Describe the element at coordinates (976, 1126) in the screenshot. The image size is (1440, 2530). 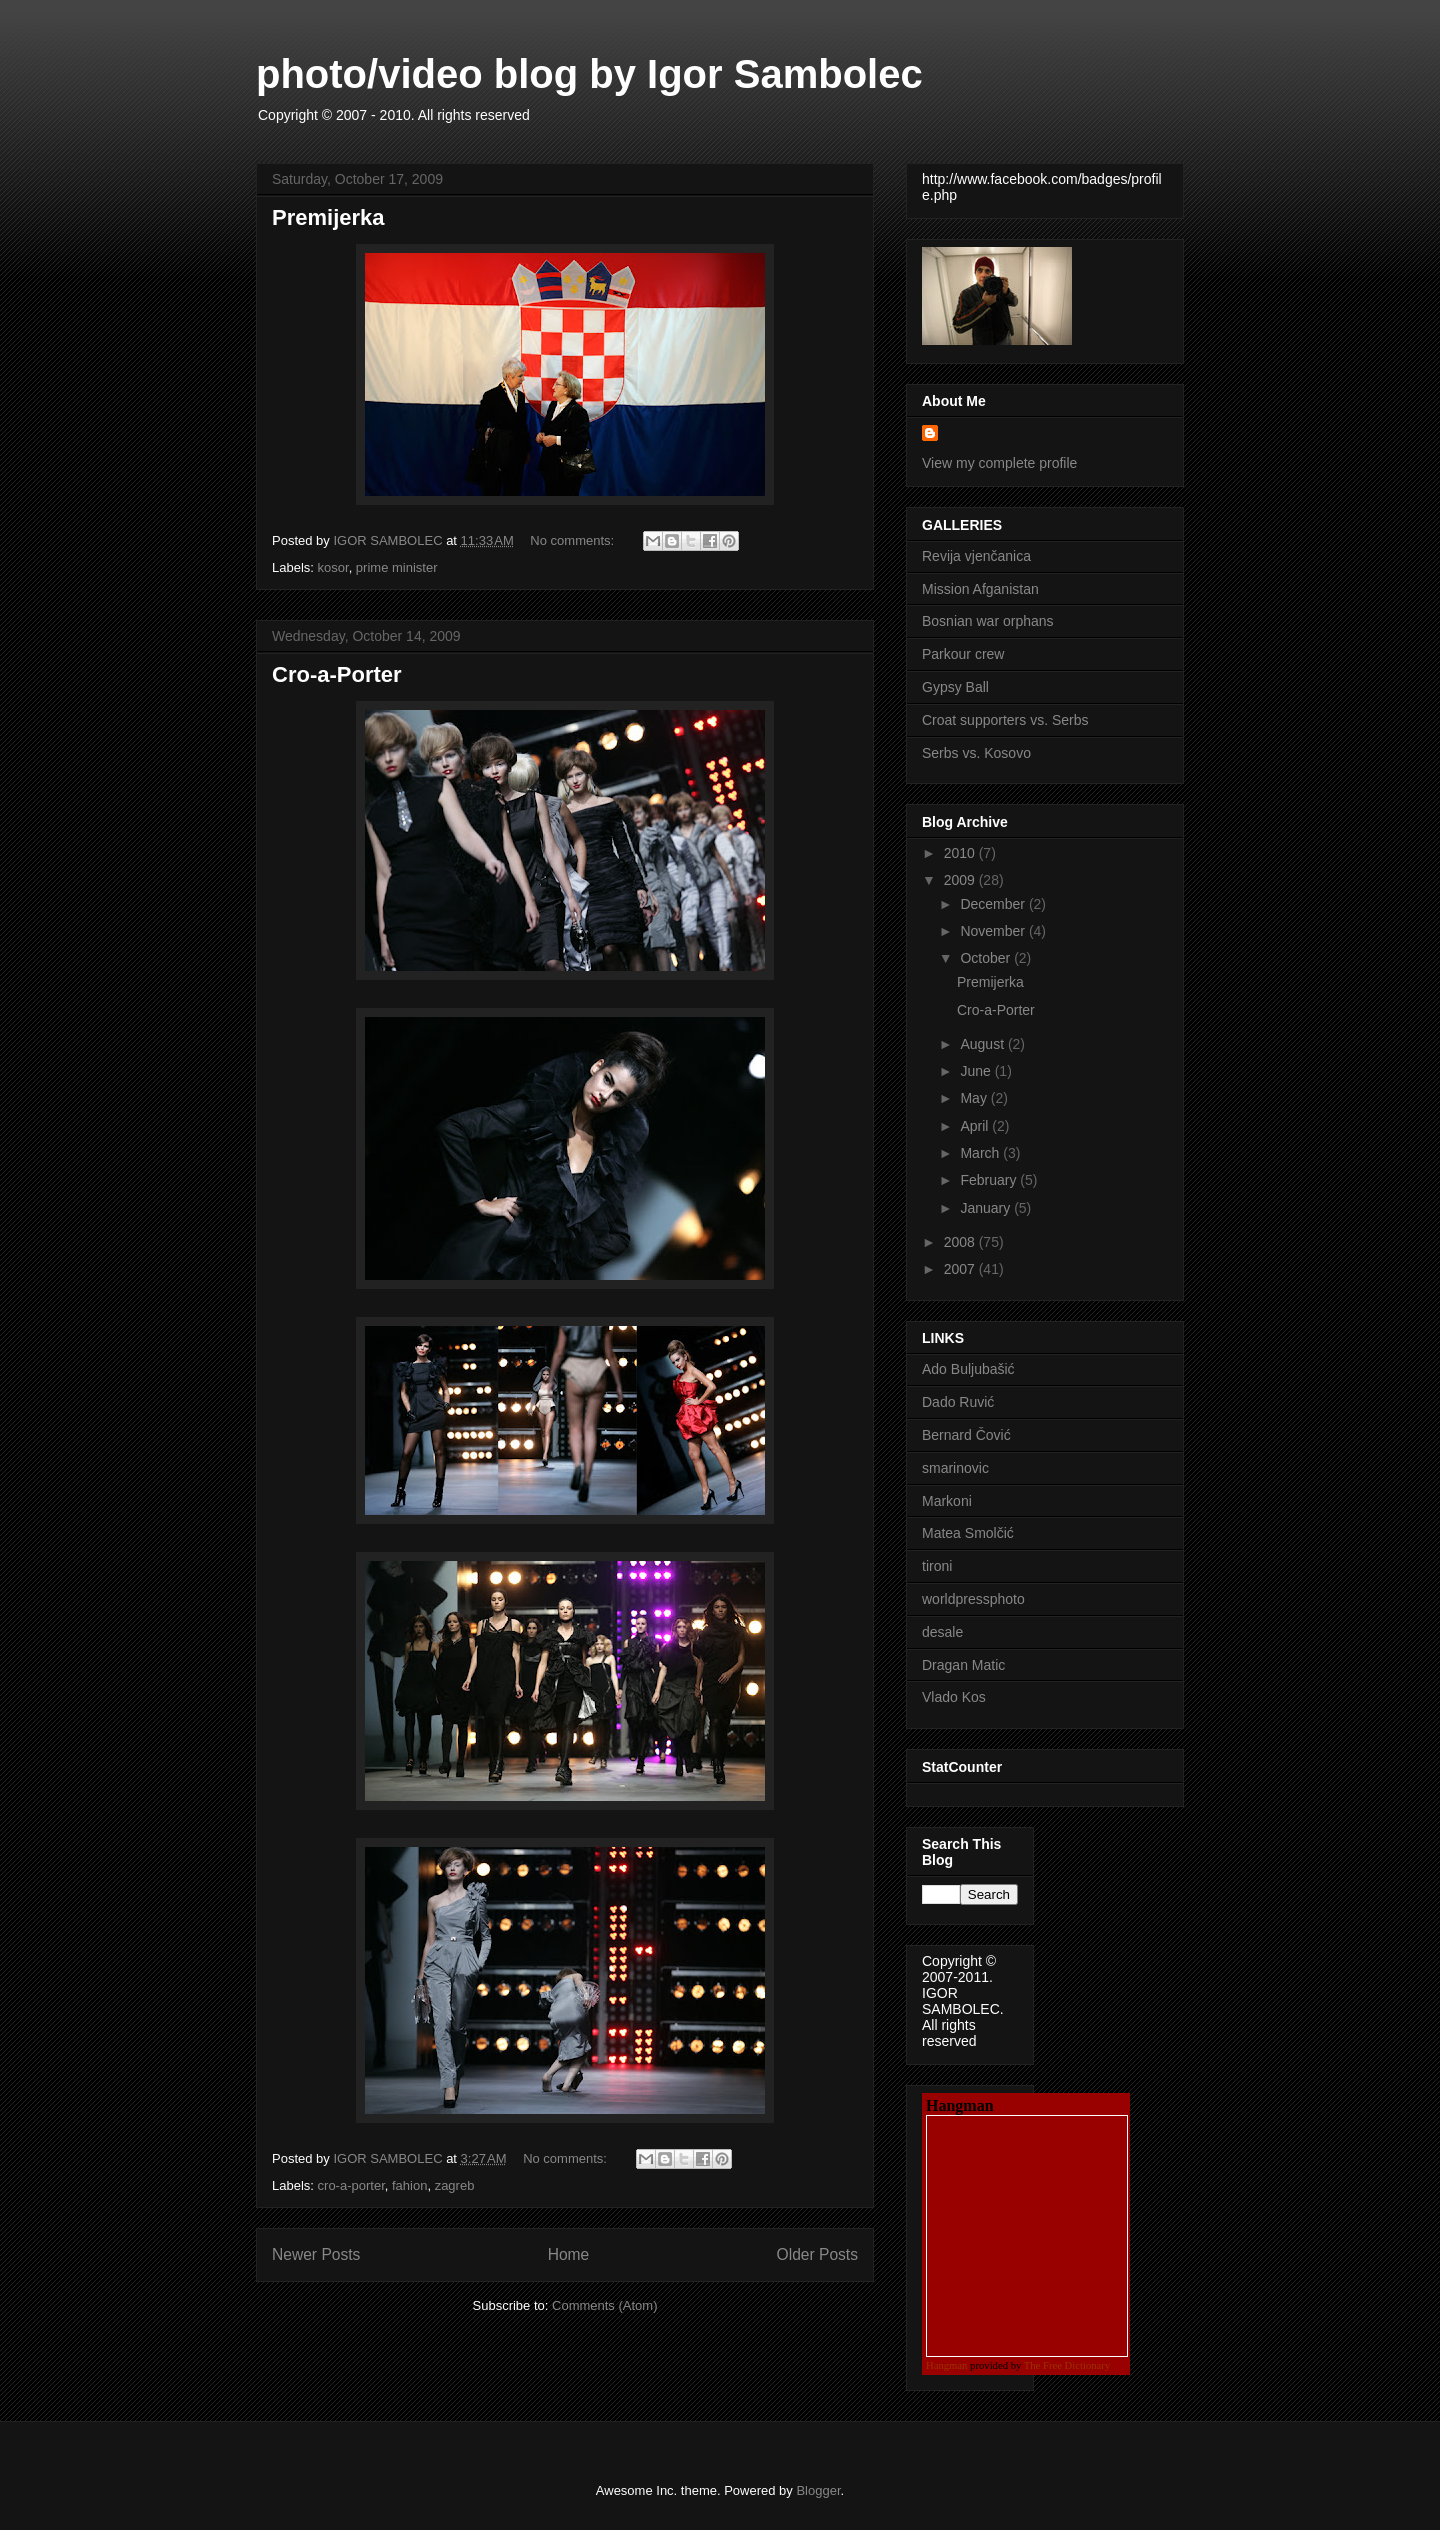
I see `April` at that location.